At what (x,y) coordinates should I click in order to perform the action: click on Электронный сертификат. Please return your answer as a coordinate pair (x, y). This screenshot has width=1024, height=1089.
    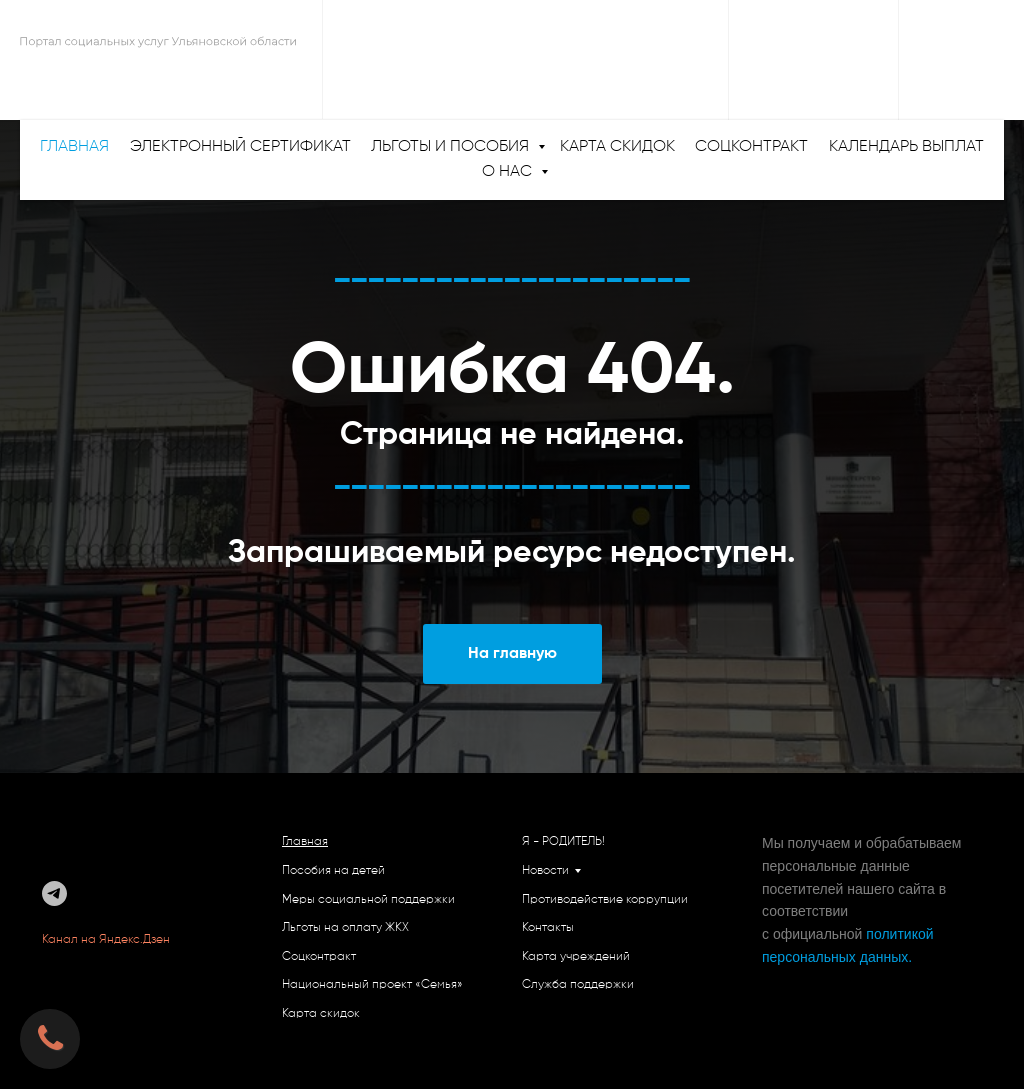
    Looking at the image, I should click on (240, 147).